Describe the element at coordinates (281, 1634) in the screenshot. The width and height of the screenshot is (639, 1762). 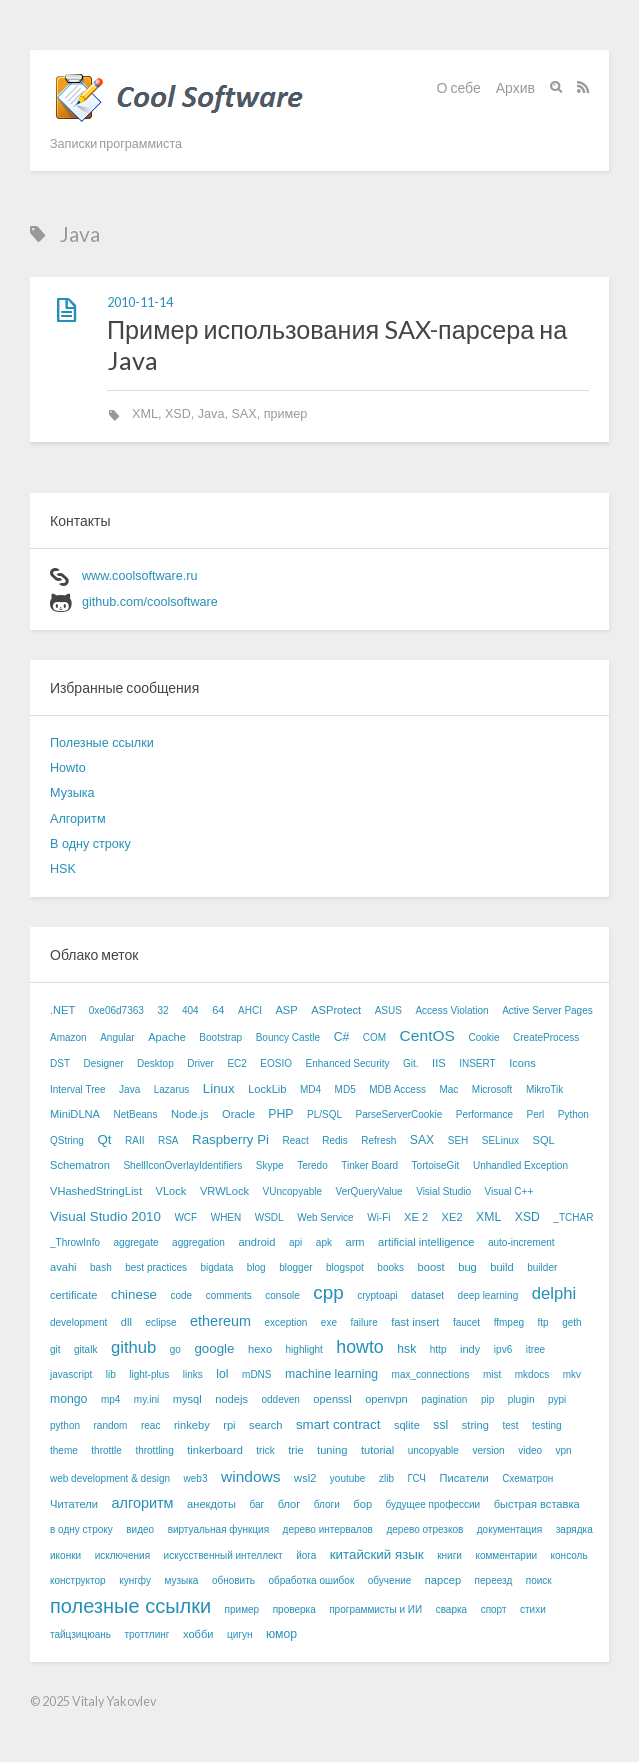
I see `юмор` at that location.